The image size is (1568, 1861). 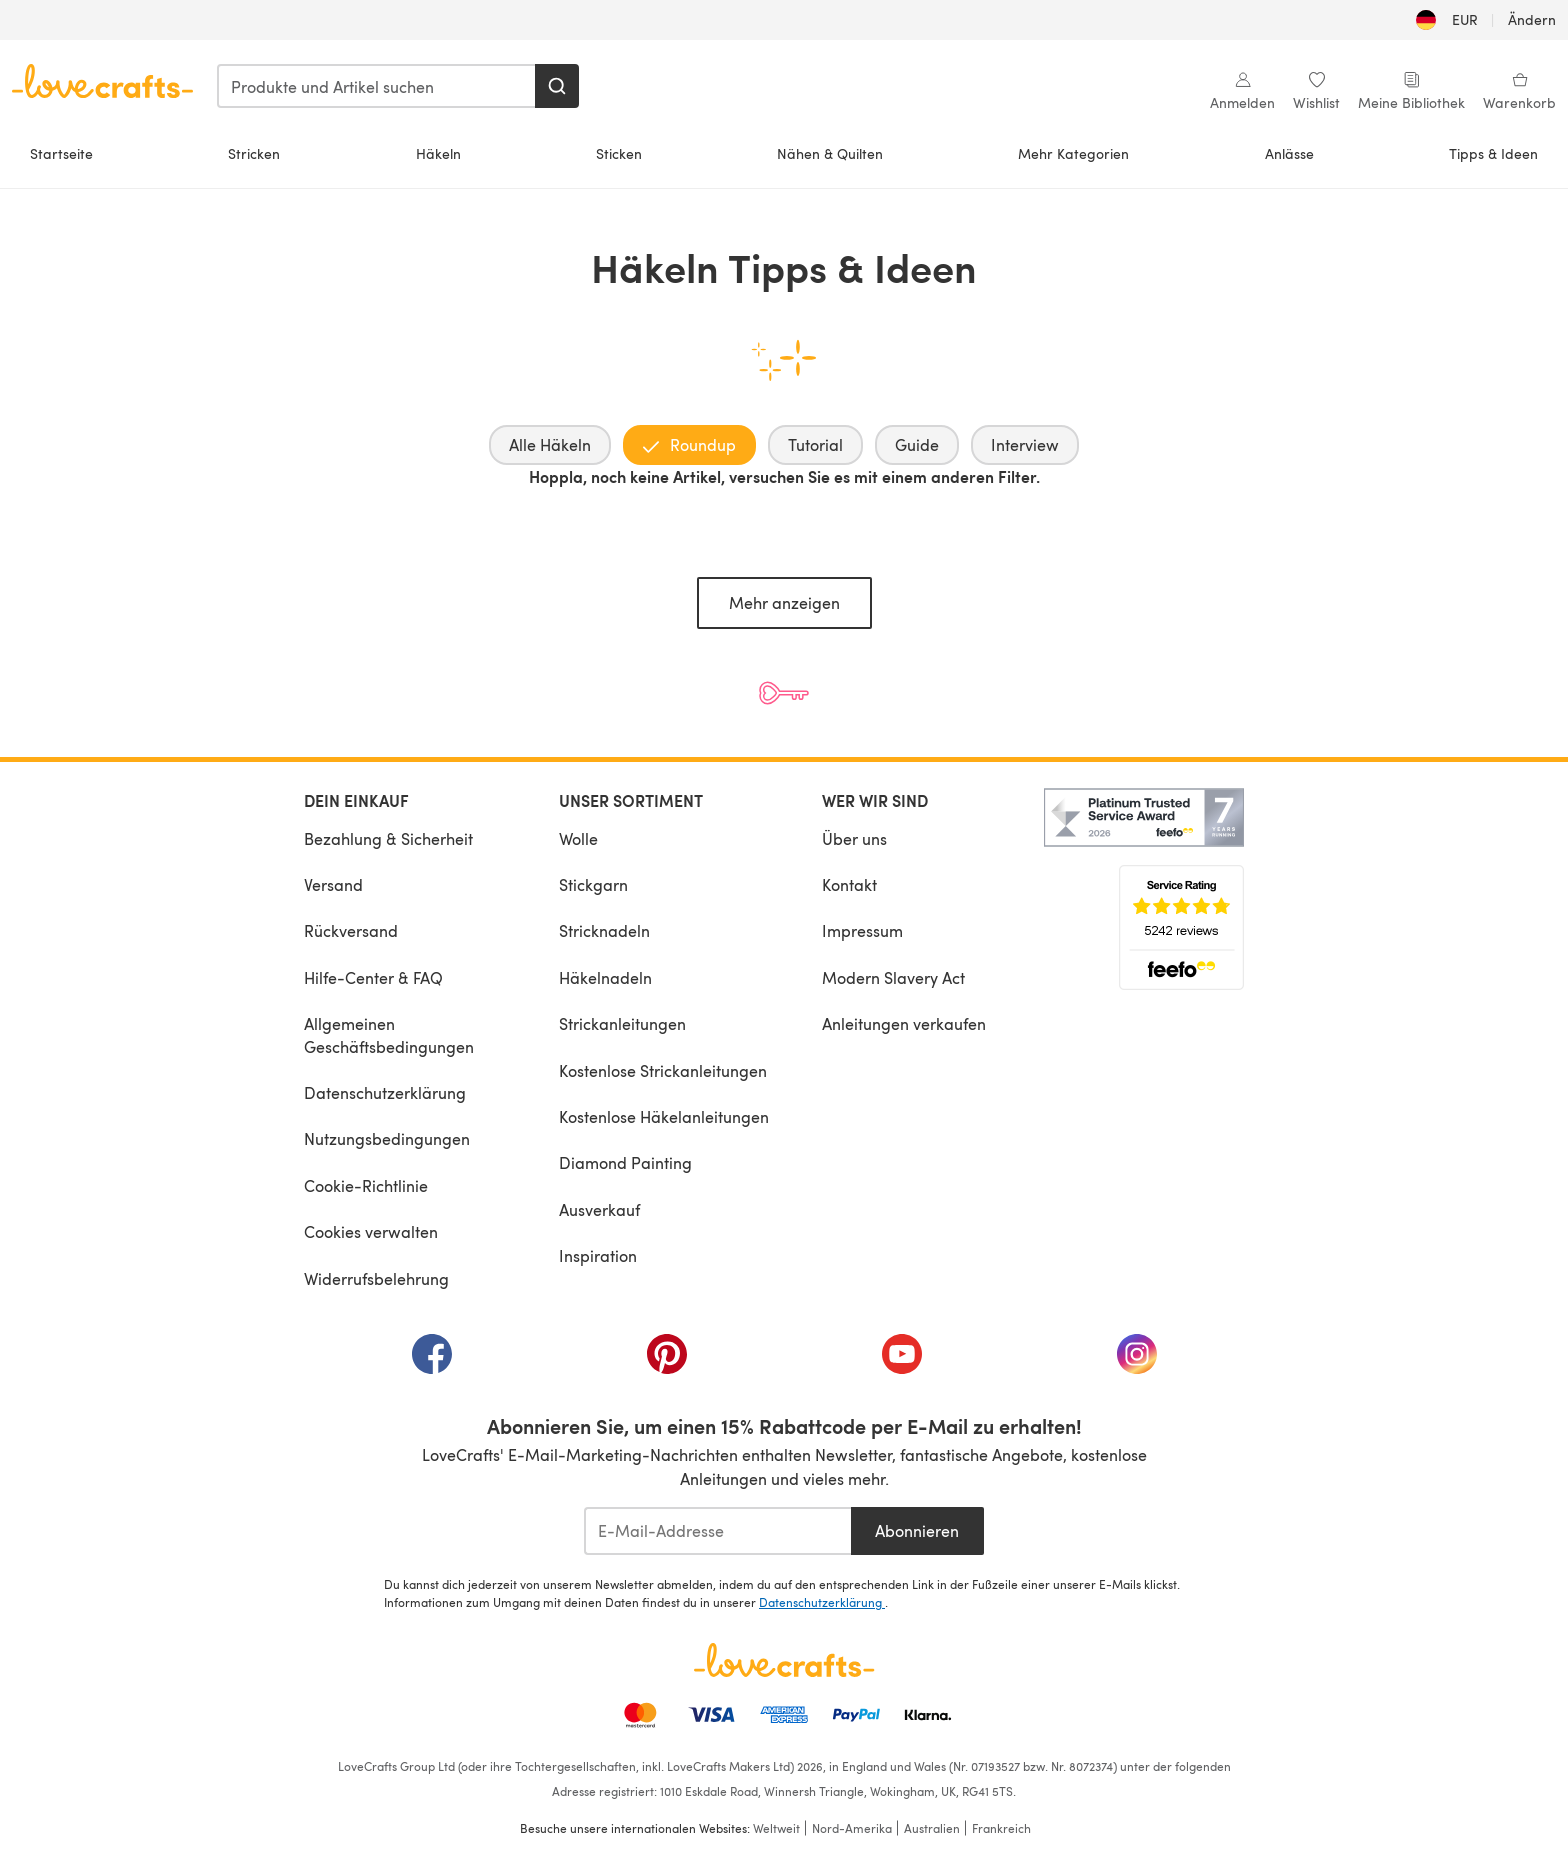 I want to click on Impressum, so click(x=862, y=930).